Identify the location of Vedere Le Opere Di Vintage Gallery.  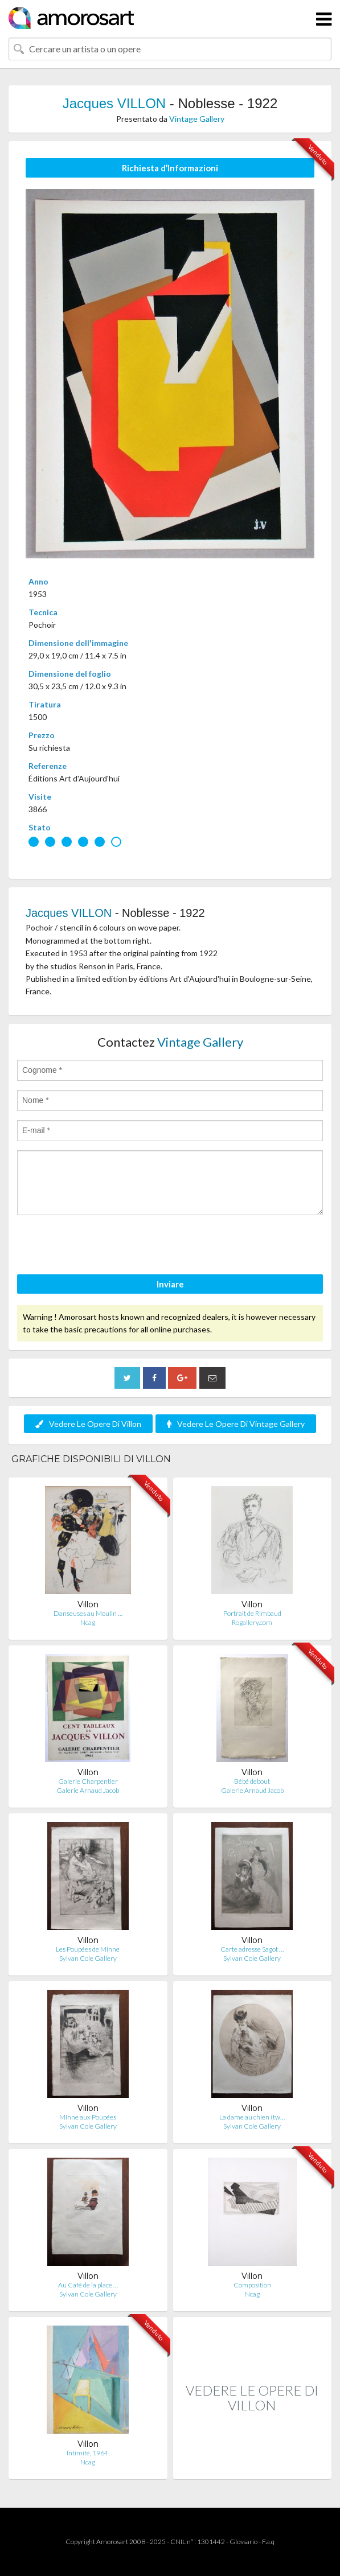
(236, 1424).